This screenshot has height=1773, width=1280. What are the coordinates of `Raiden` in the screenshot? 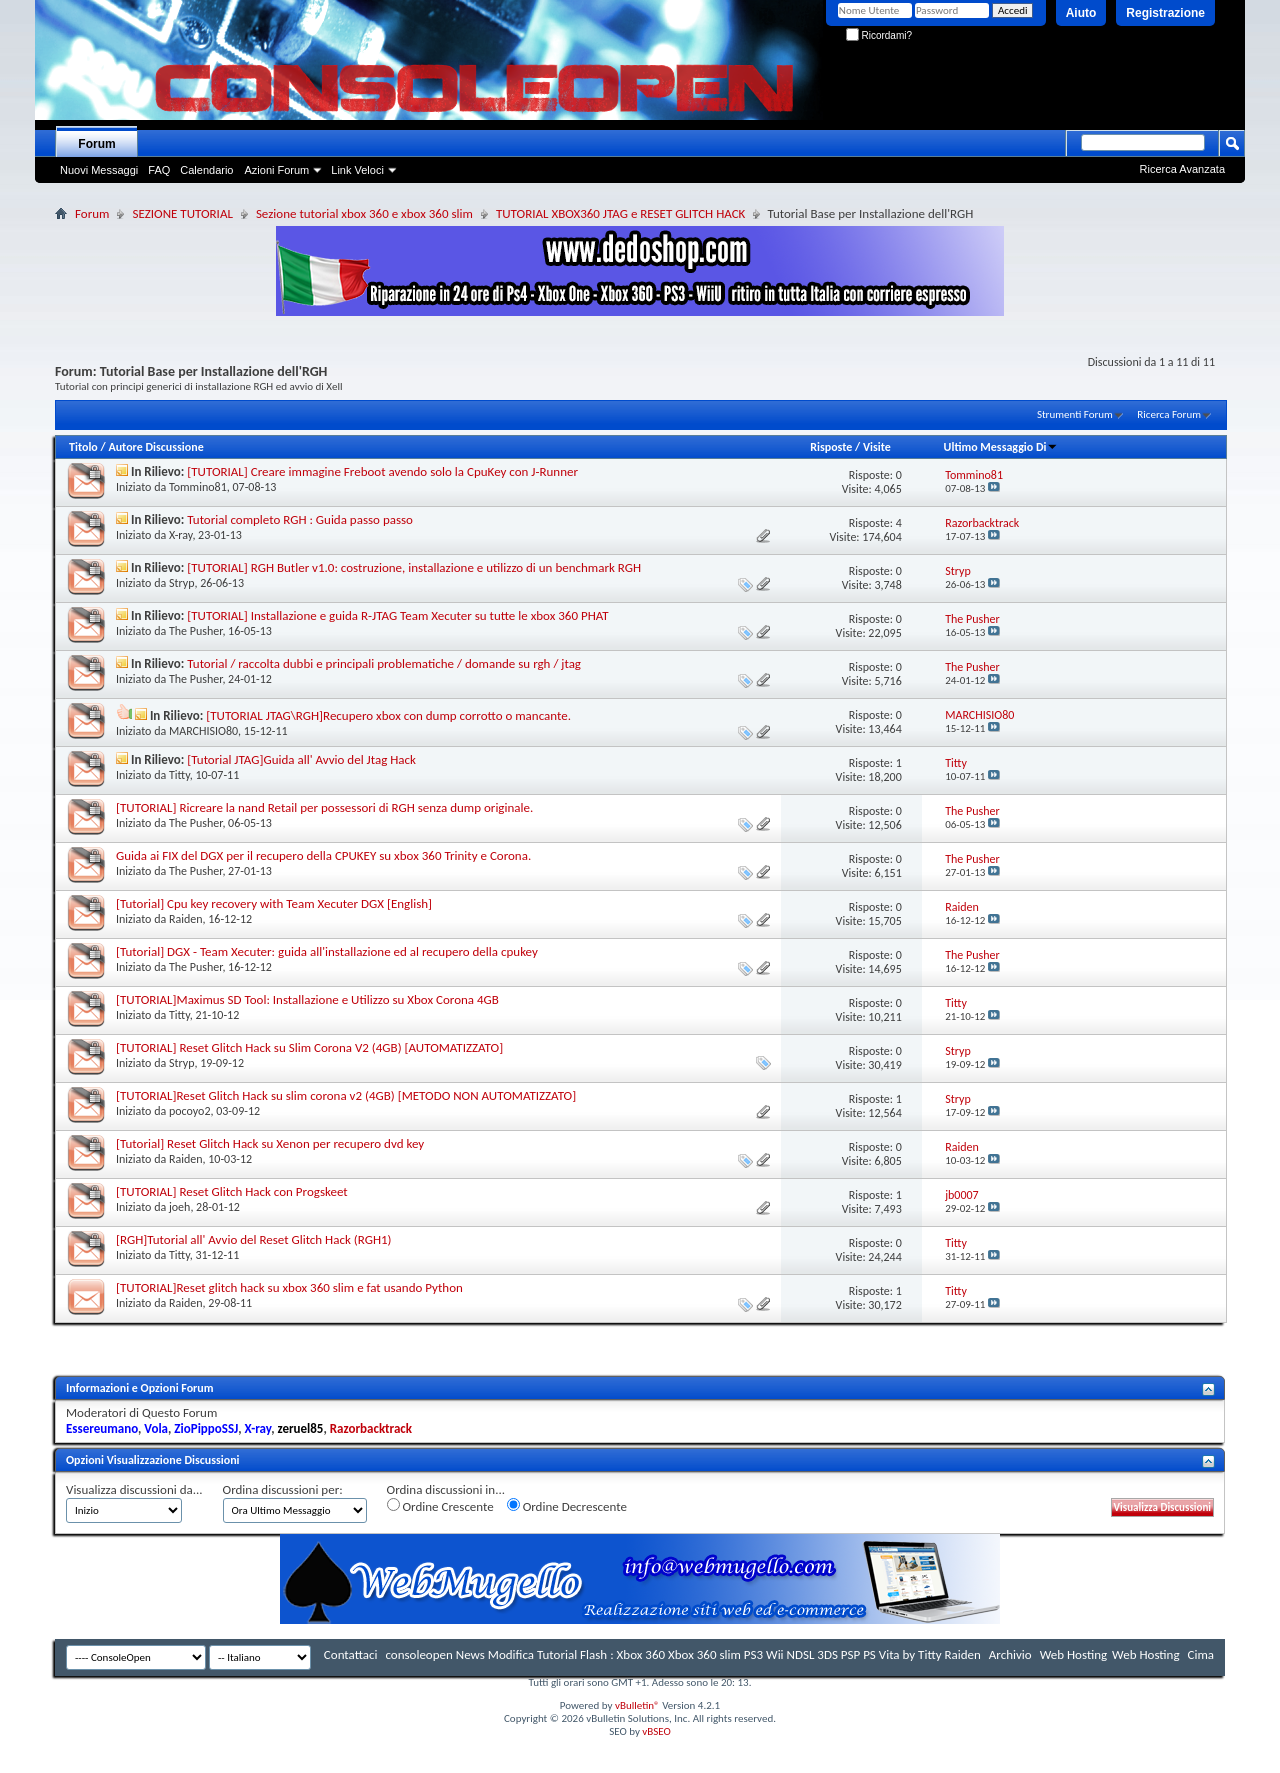 It's located at (186, 919).